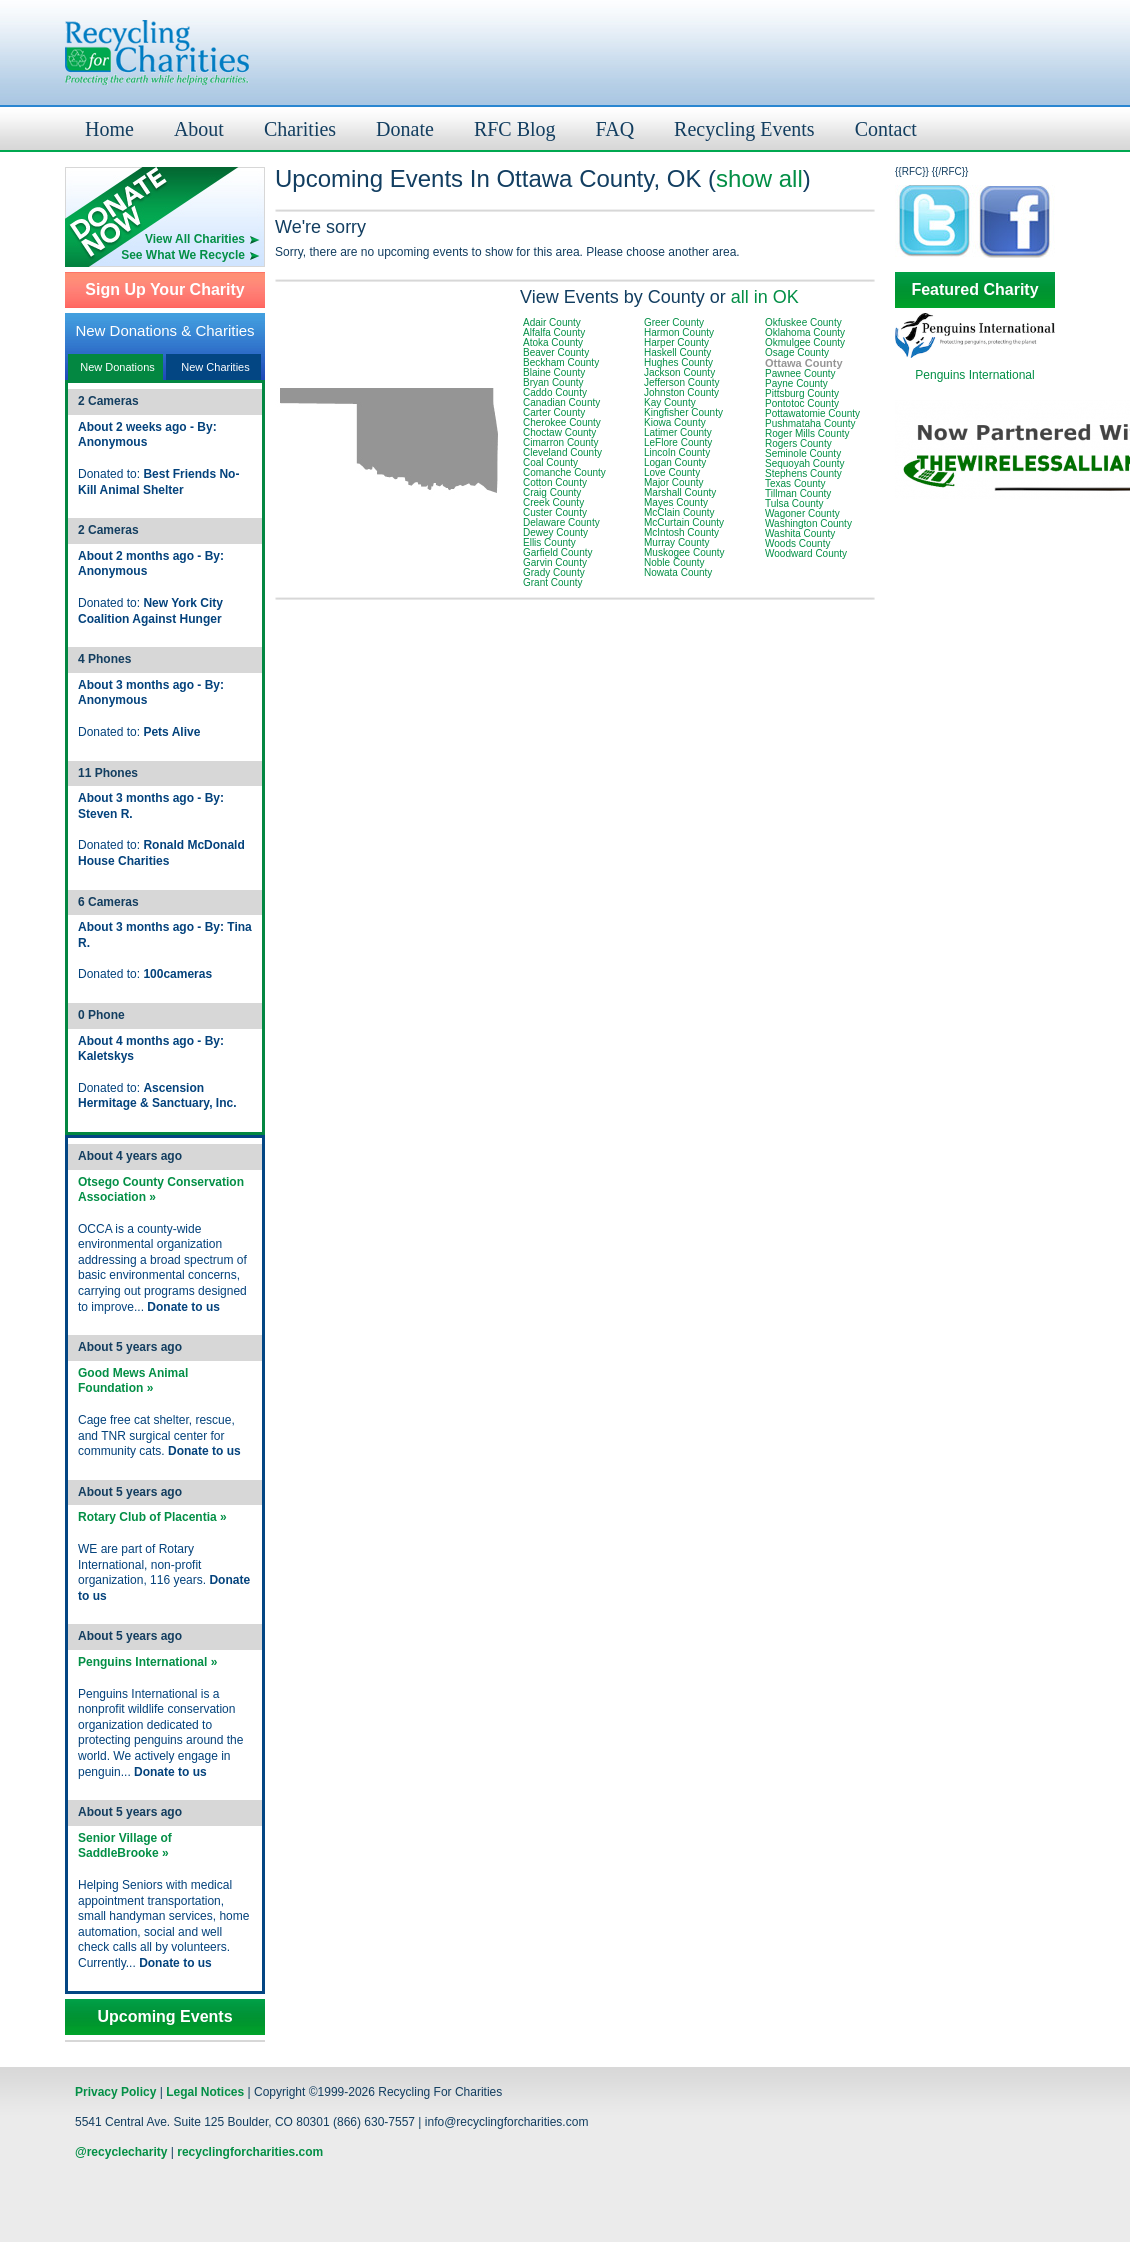 The height and width of the screenshot is (2242, 1130). Describe the element at coordinates (974, 290) in the screenshot. I see `Featured Charity` at that location.